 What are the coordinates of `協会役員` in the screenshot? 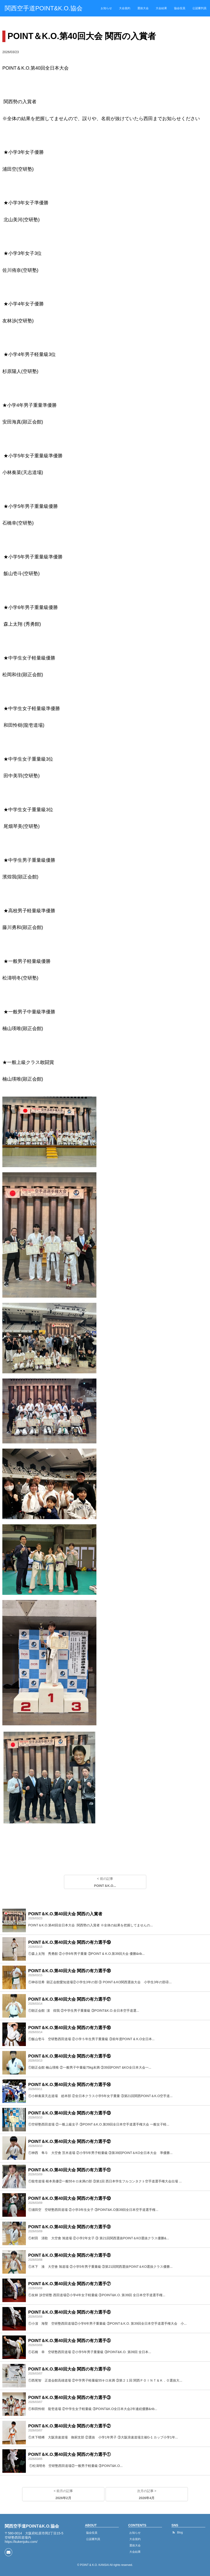 It's located at (179, 8).